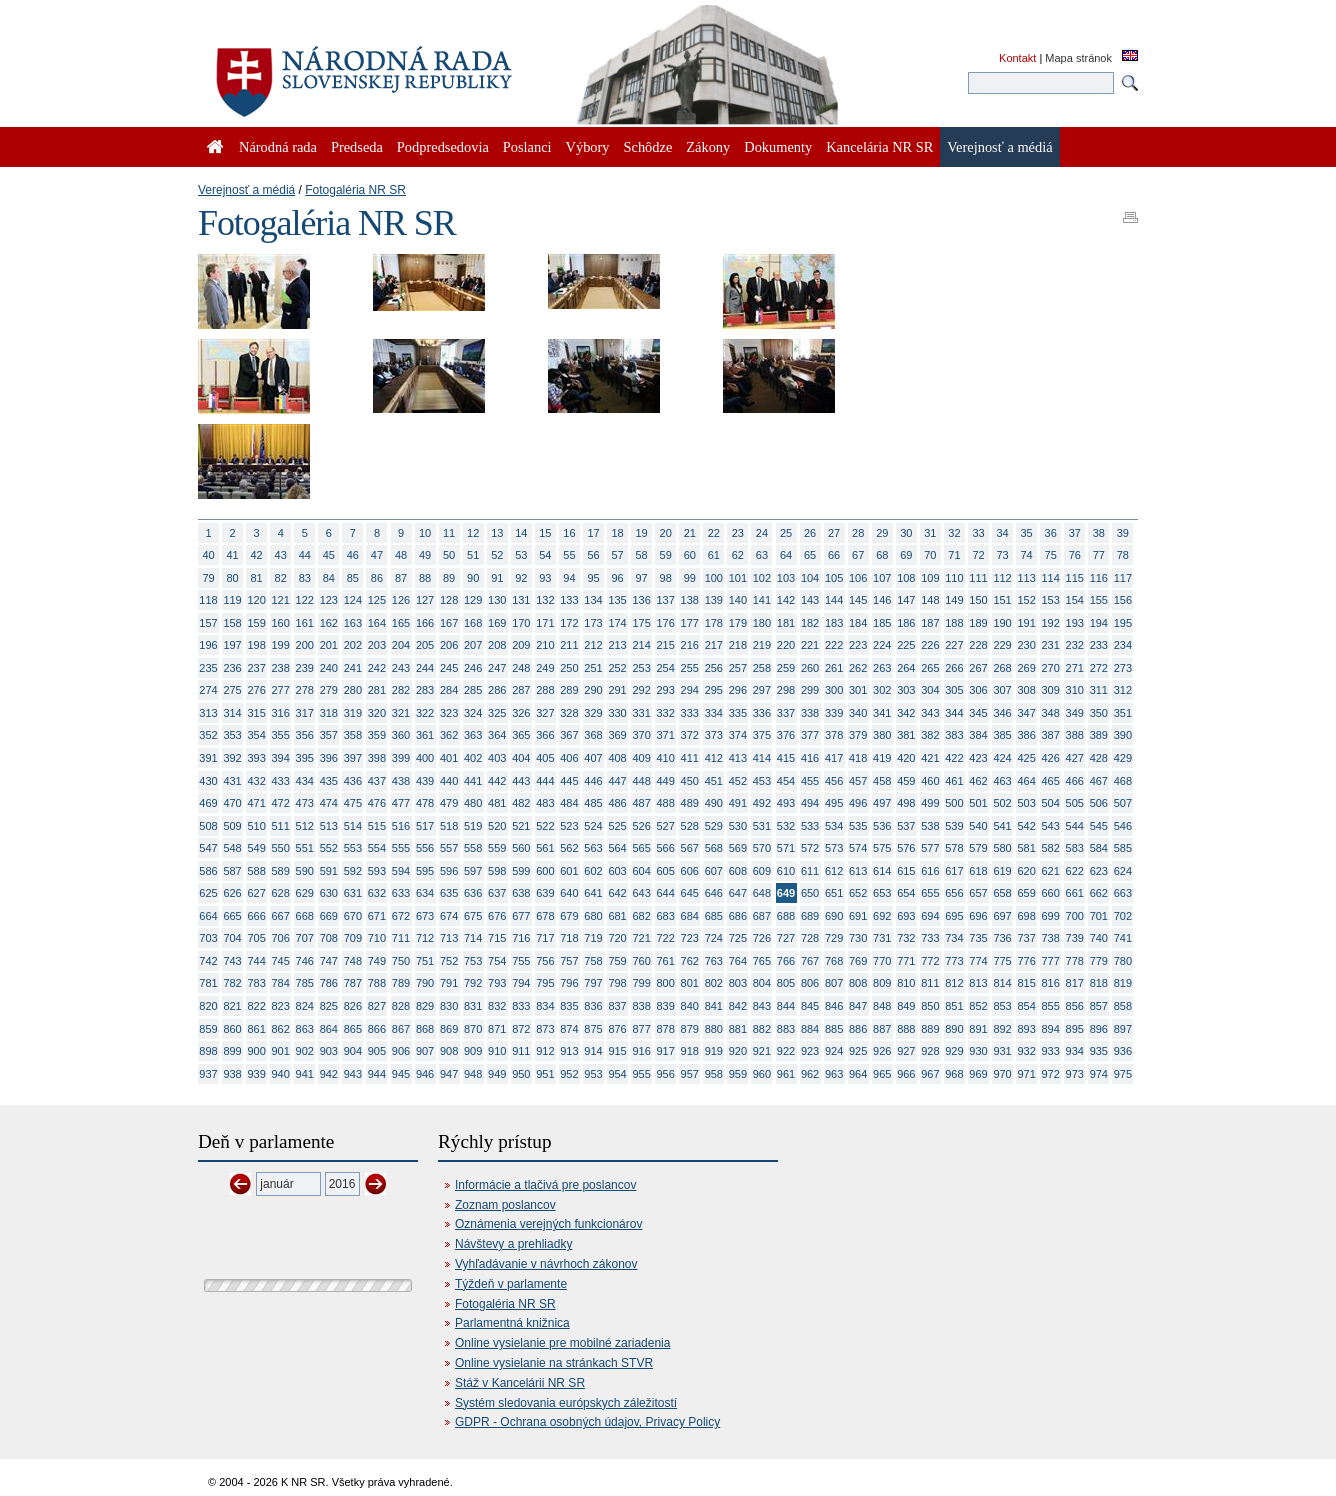  Describe the element at coordinates (1075, 533) in the screenshot. I see `37` at that location.